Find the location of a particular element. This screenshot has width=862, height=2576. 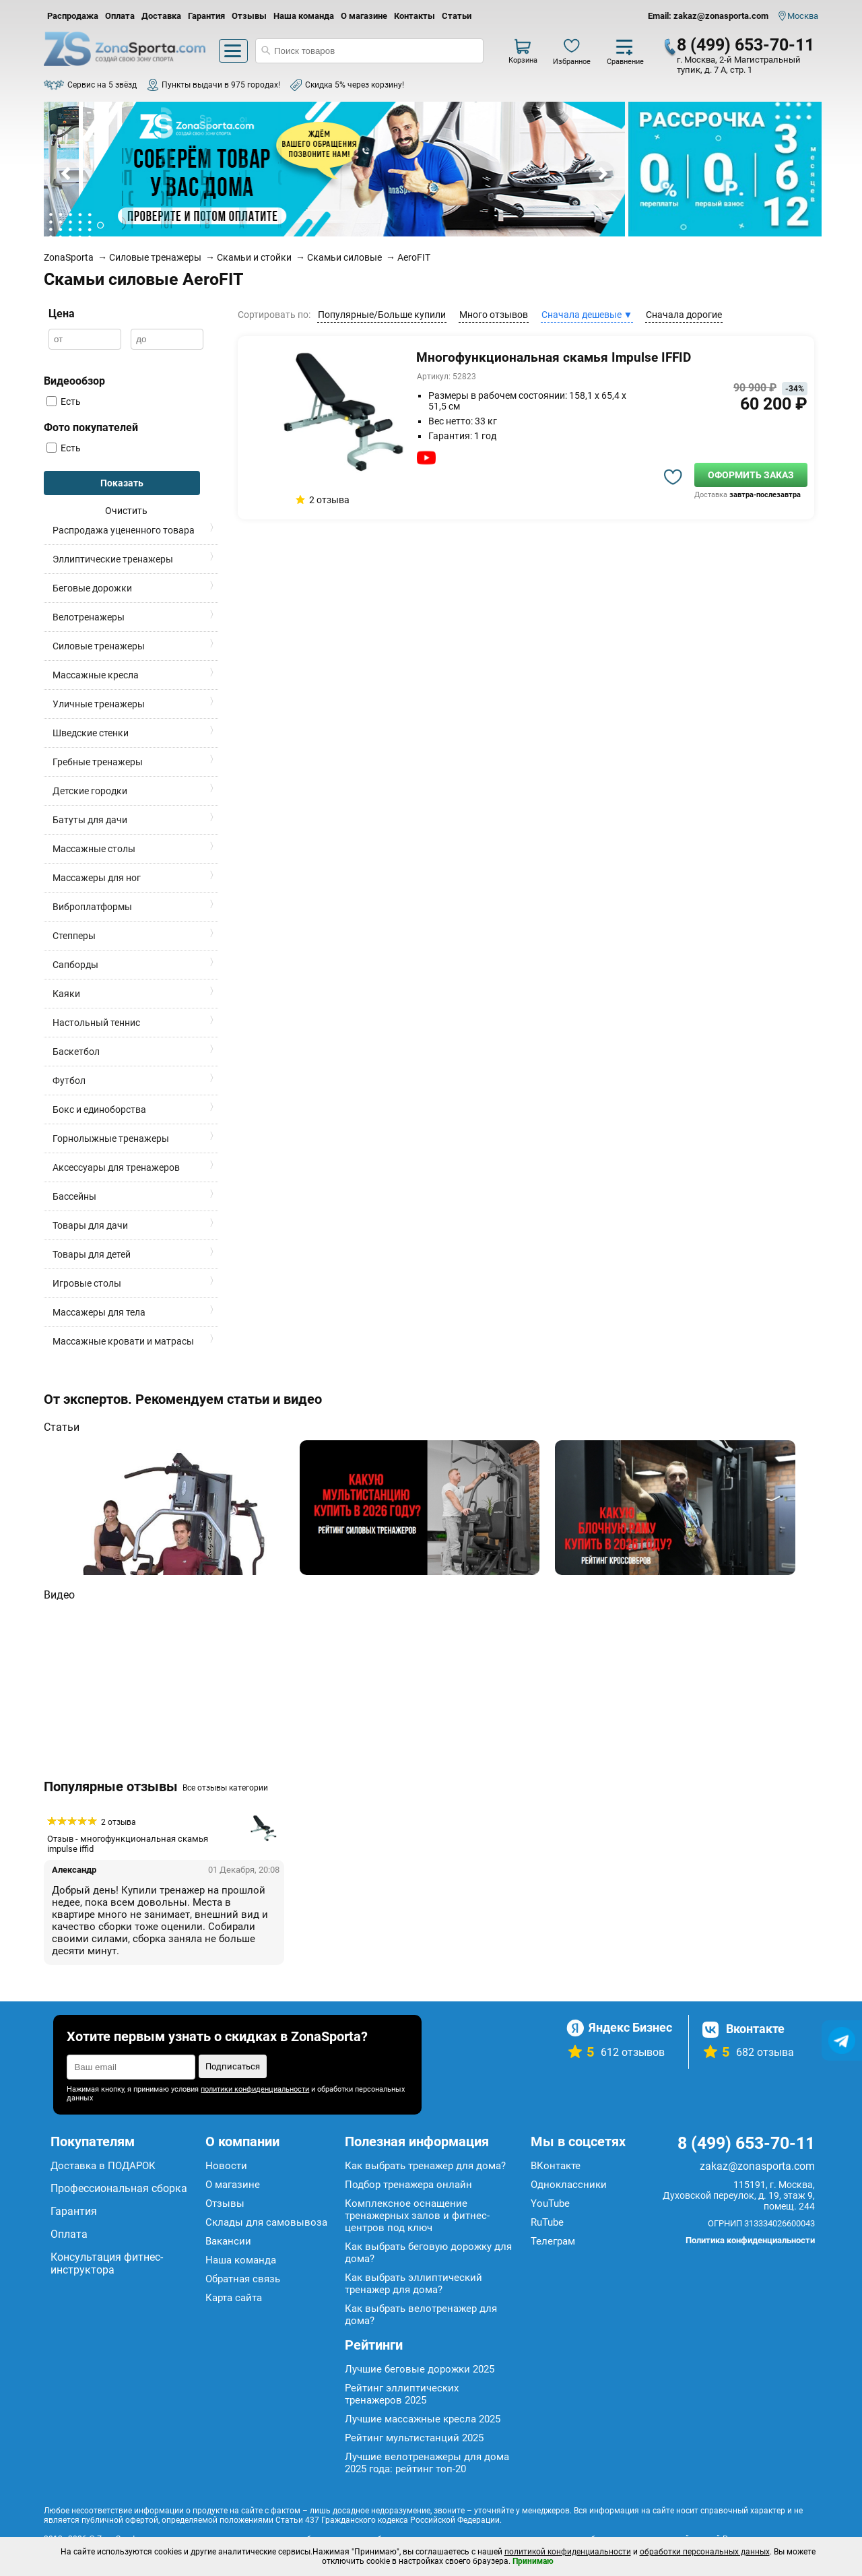

YouTube is located at coordinates (550, 2203).